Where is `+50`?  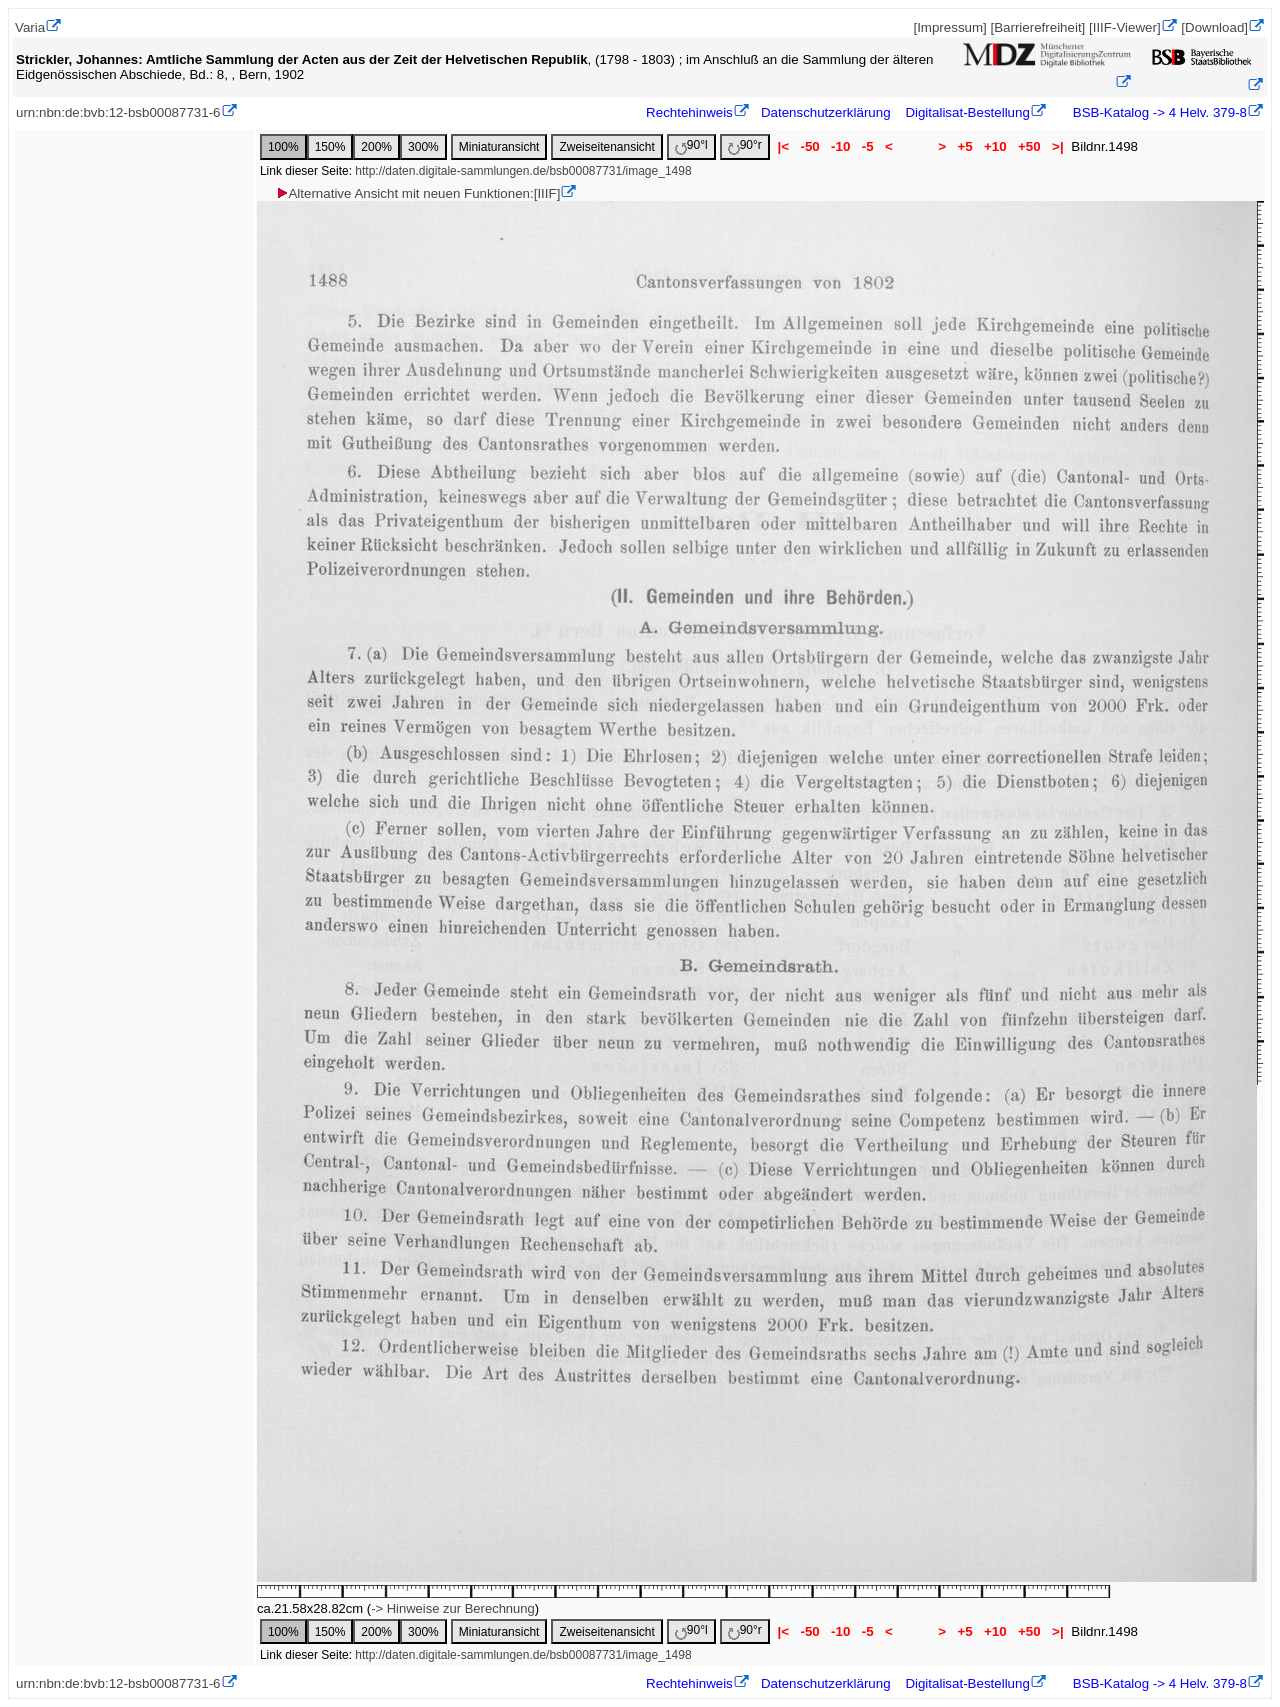 +50 is located at coordinates (1029, 146).